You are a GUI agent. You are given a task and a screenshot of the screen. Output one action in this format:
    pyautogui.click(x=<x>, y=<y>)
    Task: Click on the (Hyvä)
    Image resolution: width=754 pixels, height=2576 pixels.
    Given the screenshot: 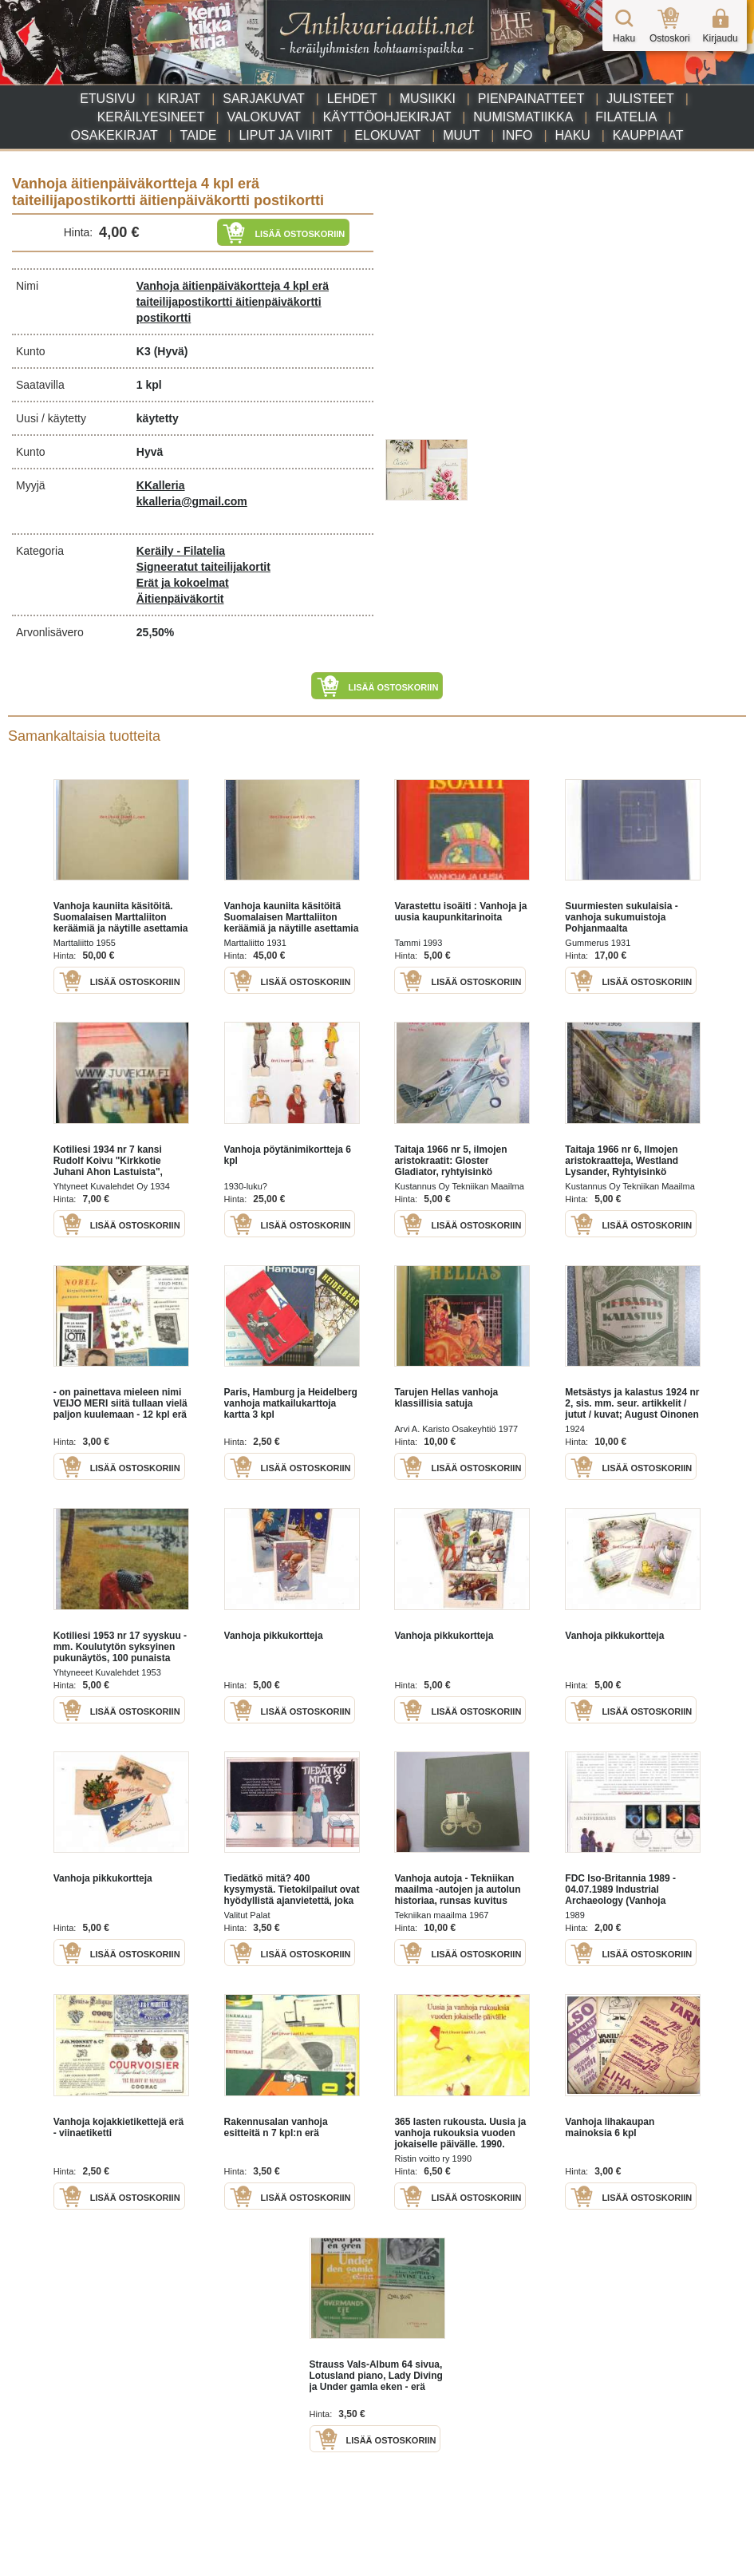 What is the action you would take?
    pyautogui.click(x=171, y=351)
    